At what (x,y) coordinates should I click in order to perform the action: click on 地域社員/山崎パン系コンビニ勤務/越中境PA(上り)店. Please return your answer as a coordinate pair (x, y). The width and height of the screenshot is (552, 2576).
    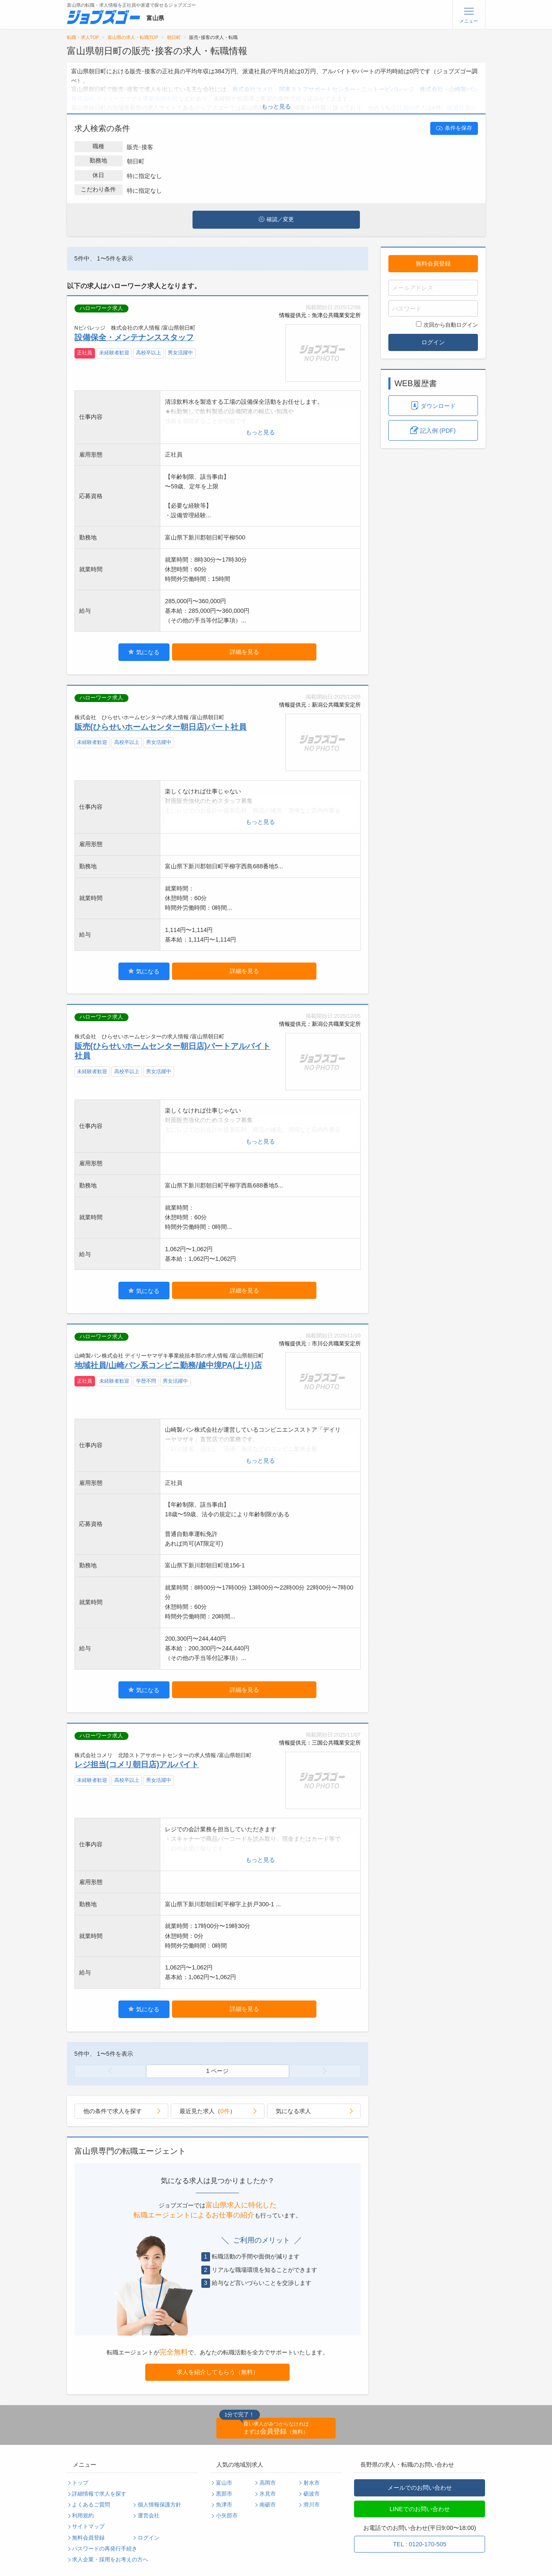
    Looking at the image, I should click on (168, 1365).